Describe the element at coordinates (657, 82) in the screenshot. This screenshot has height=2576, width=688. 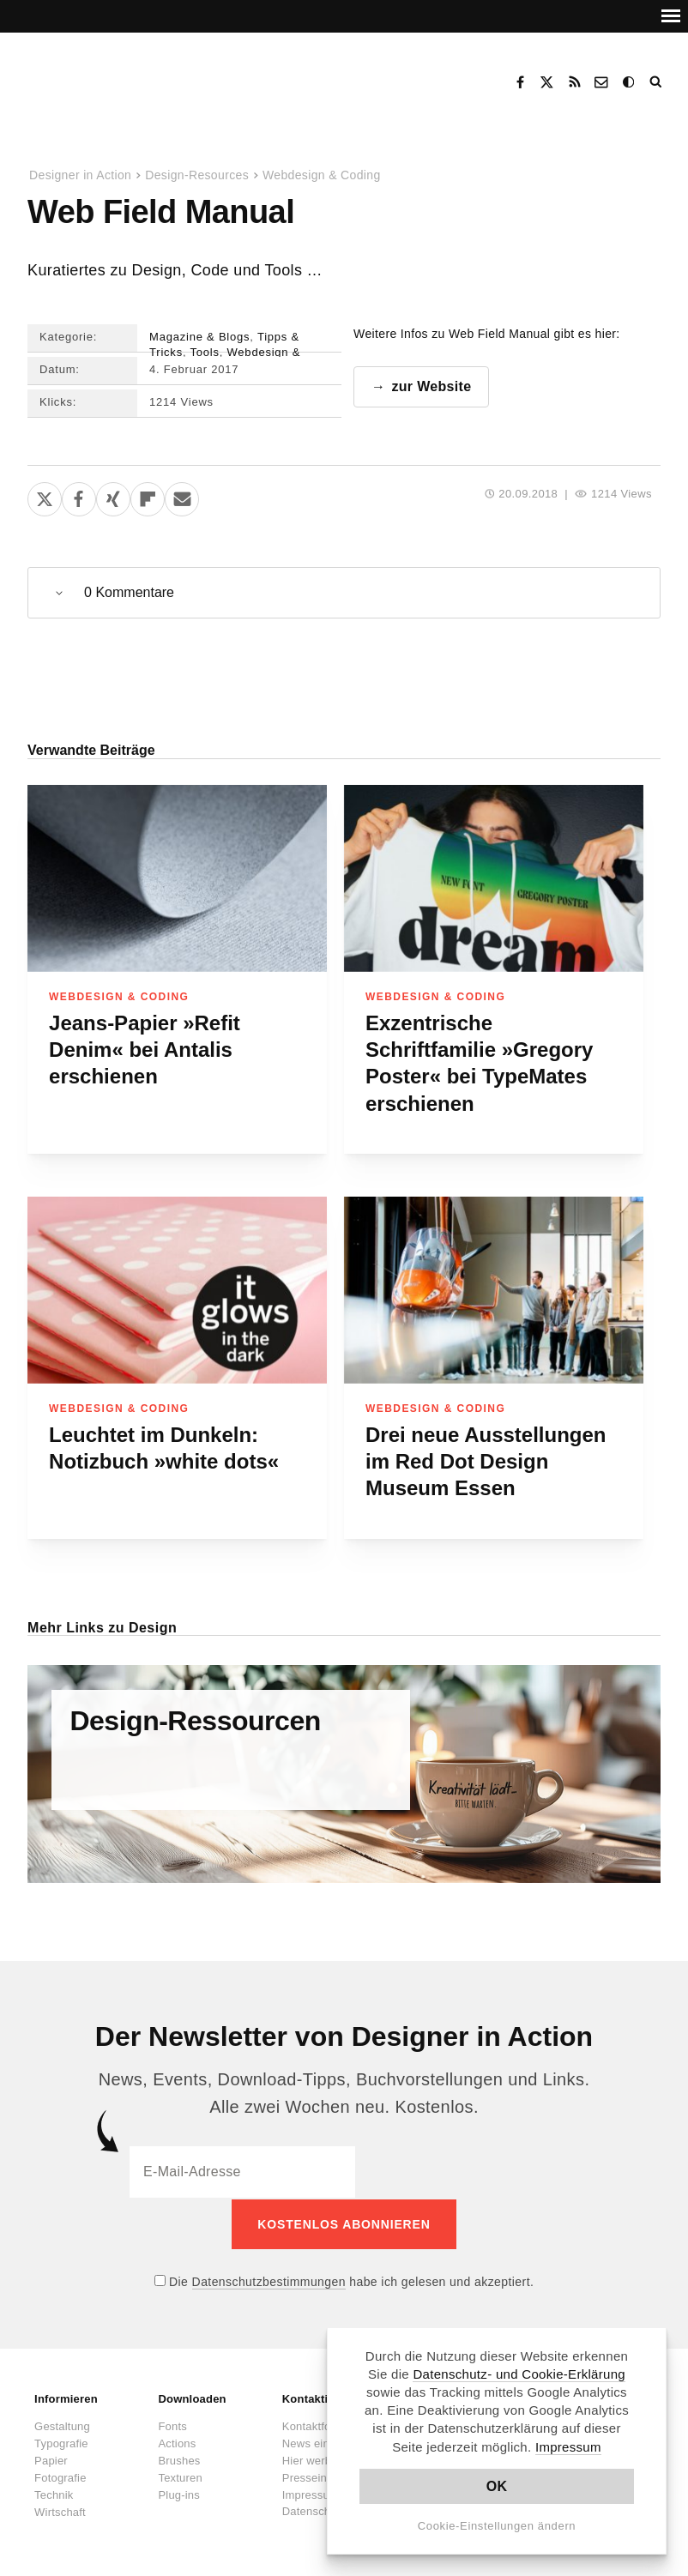
I see `Suche` at that location.